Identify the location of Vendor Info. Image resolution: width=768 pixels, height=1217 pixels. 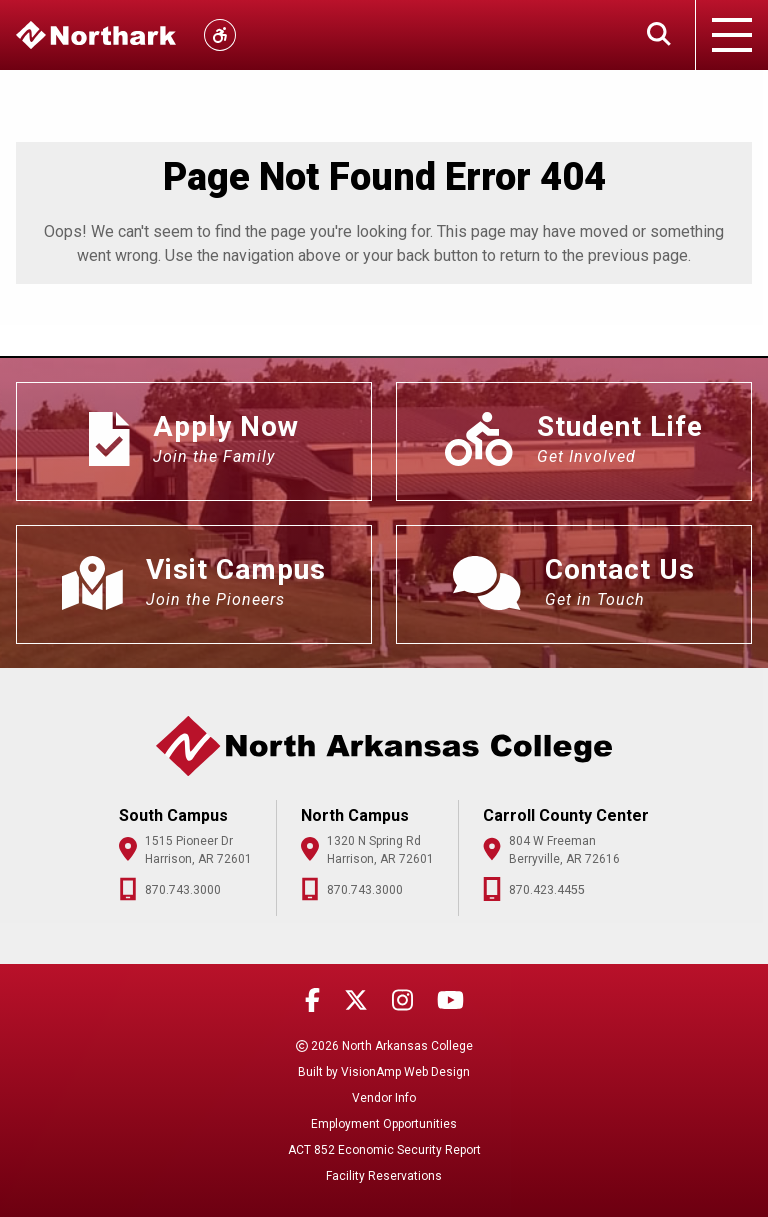
(384, 1098).